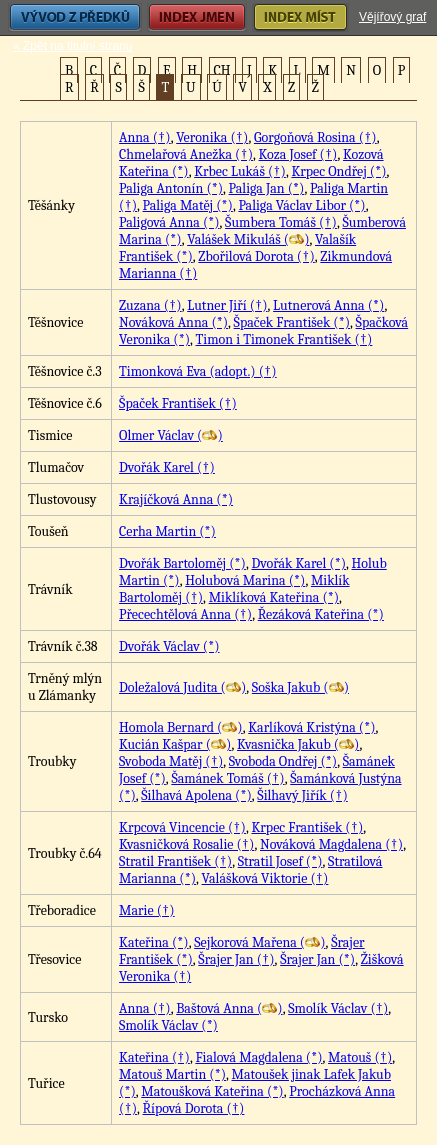  Describe the element at coordinates (72, 46) in the screenshot. I see `« Zpět na titulní stranu` at that location.